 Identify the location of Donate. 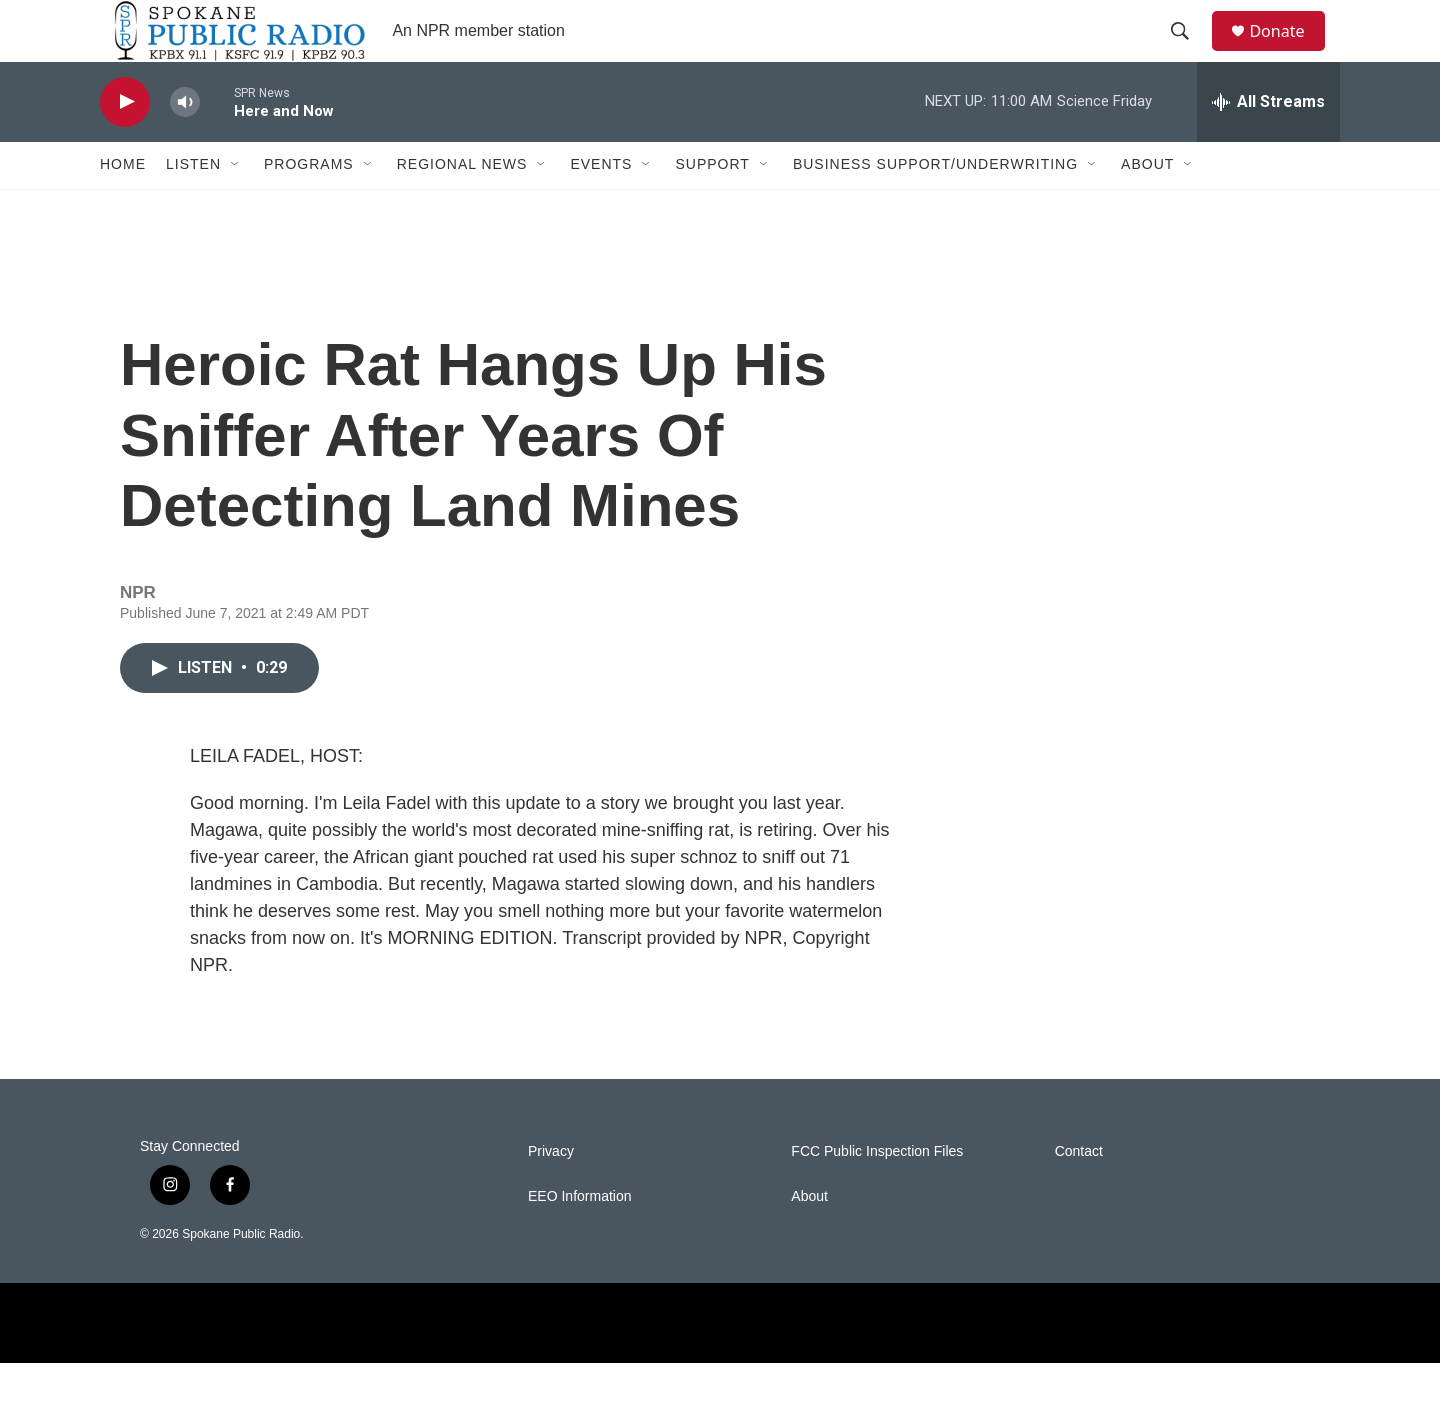
(1289, 52).